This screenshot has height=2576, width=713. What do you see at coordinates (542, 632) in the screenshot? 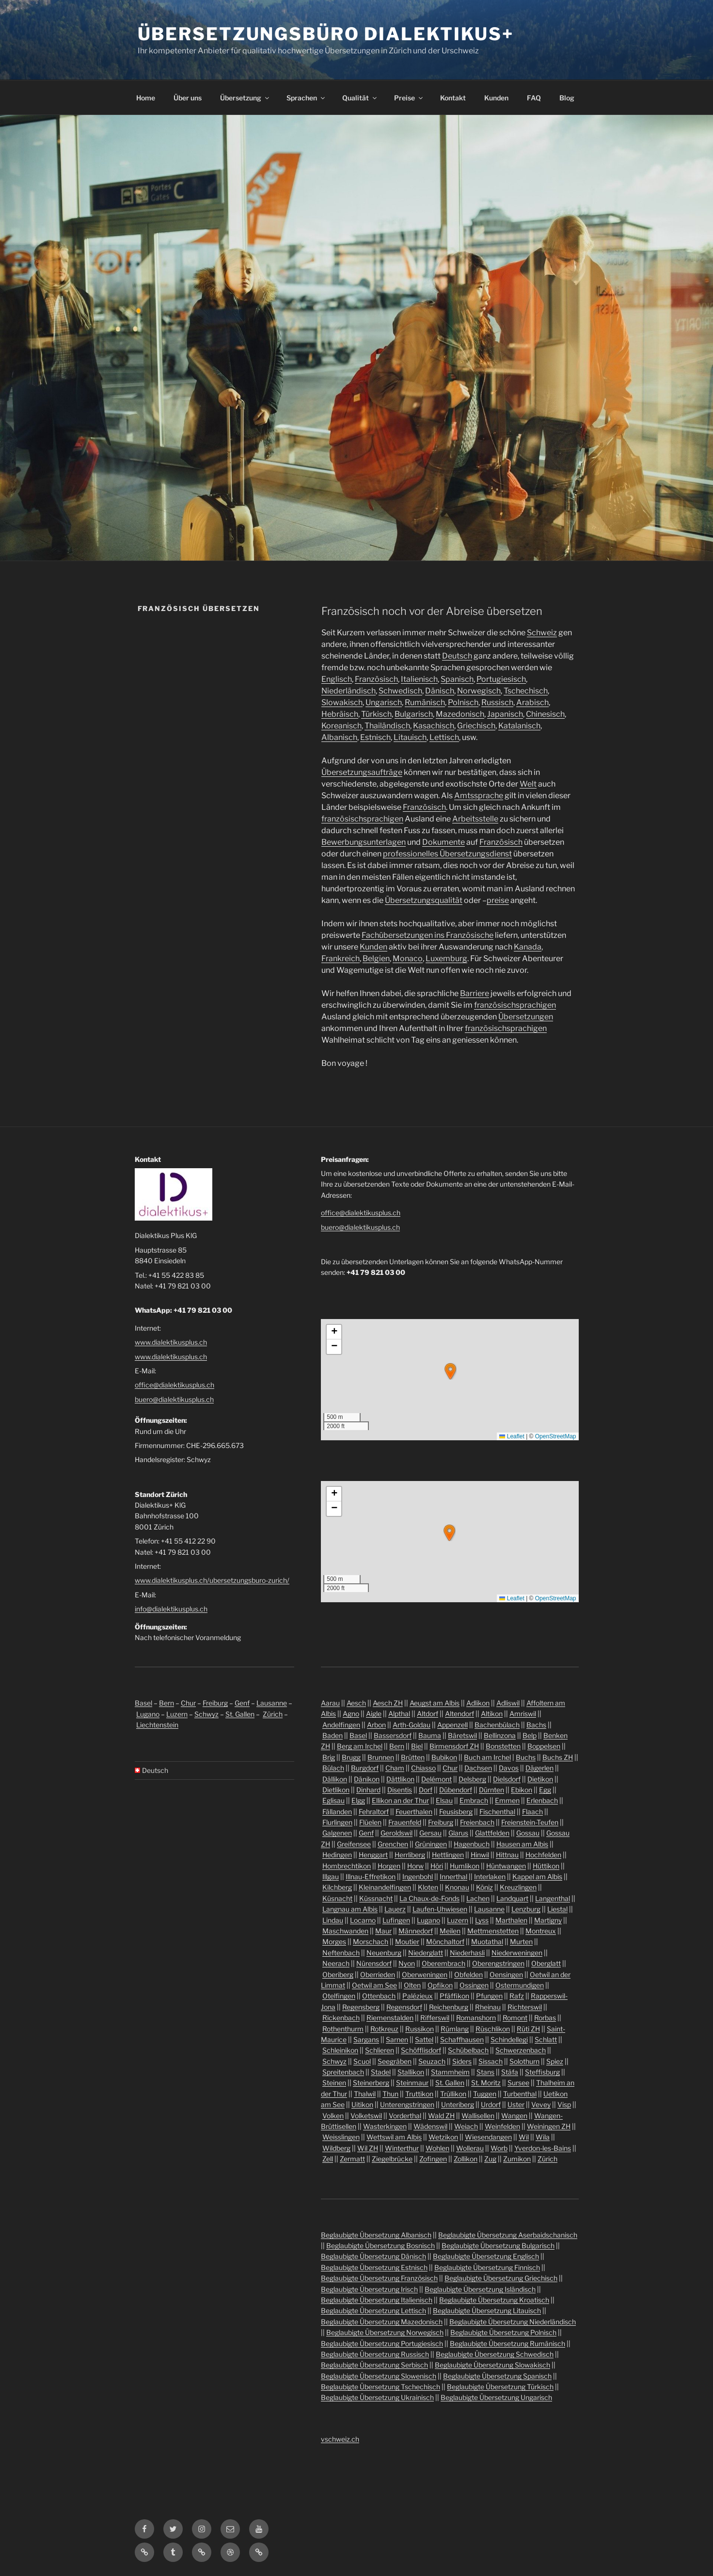
I see `Schweiz` at bounding box center [542, 632].